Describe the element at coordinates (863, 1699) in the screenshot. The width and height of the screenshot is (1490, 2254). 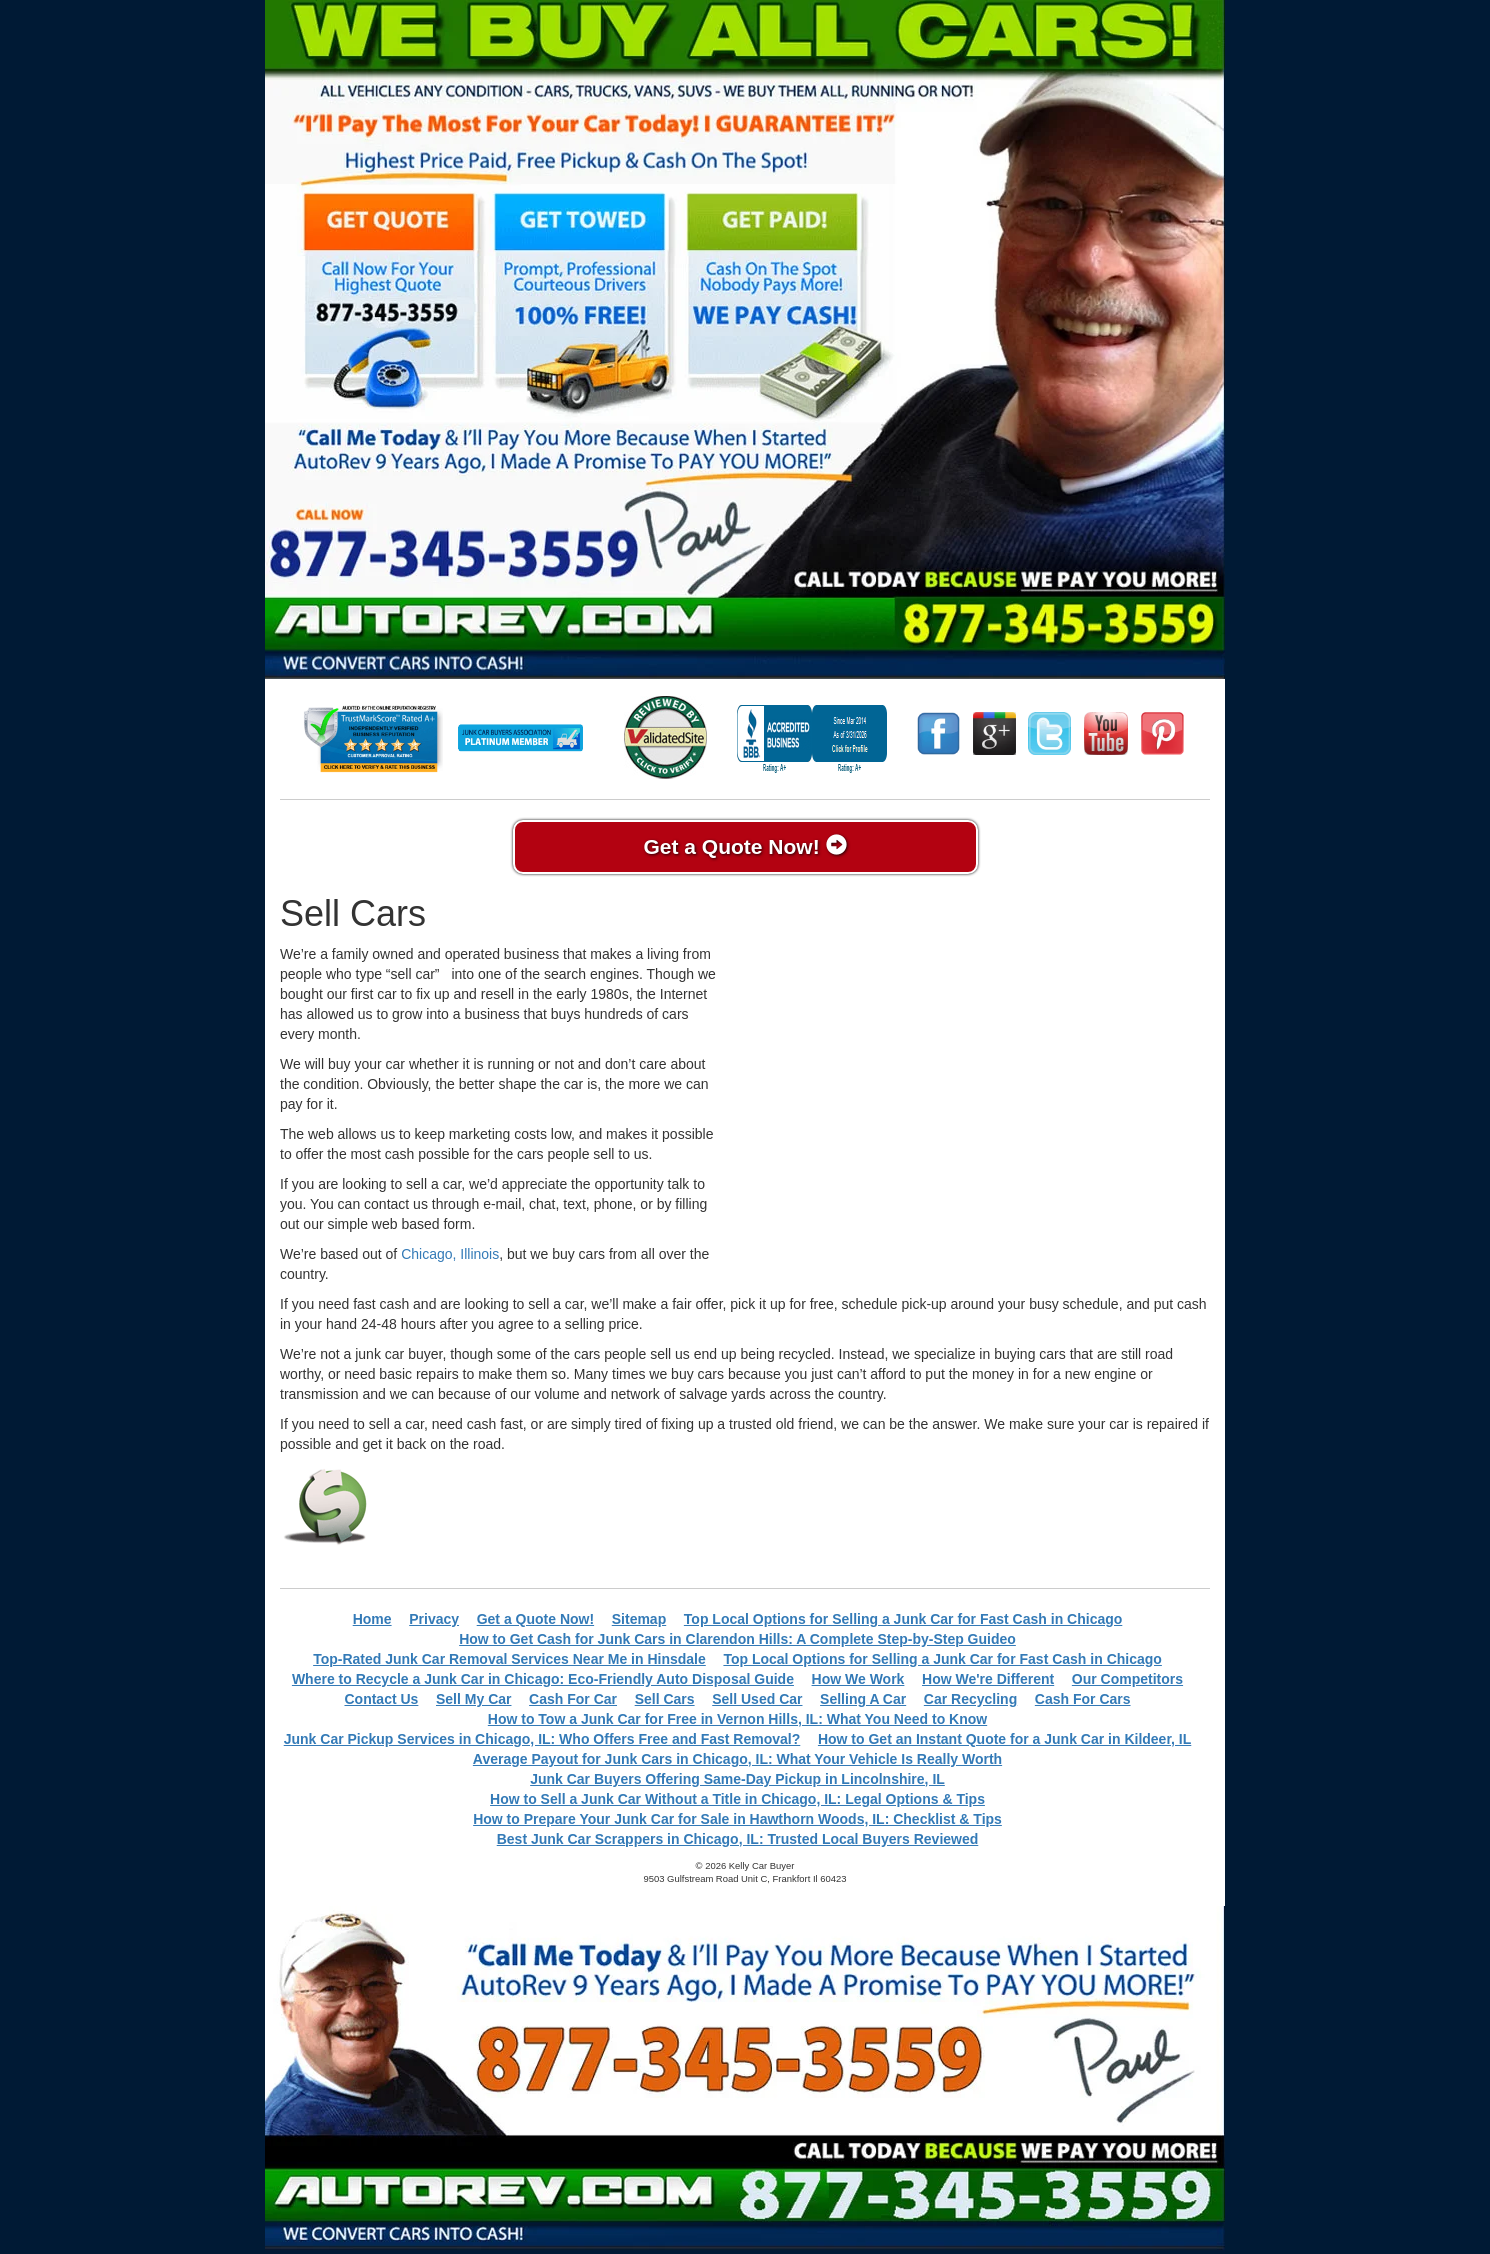
I see `Selling A Car` at that location.